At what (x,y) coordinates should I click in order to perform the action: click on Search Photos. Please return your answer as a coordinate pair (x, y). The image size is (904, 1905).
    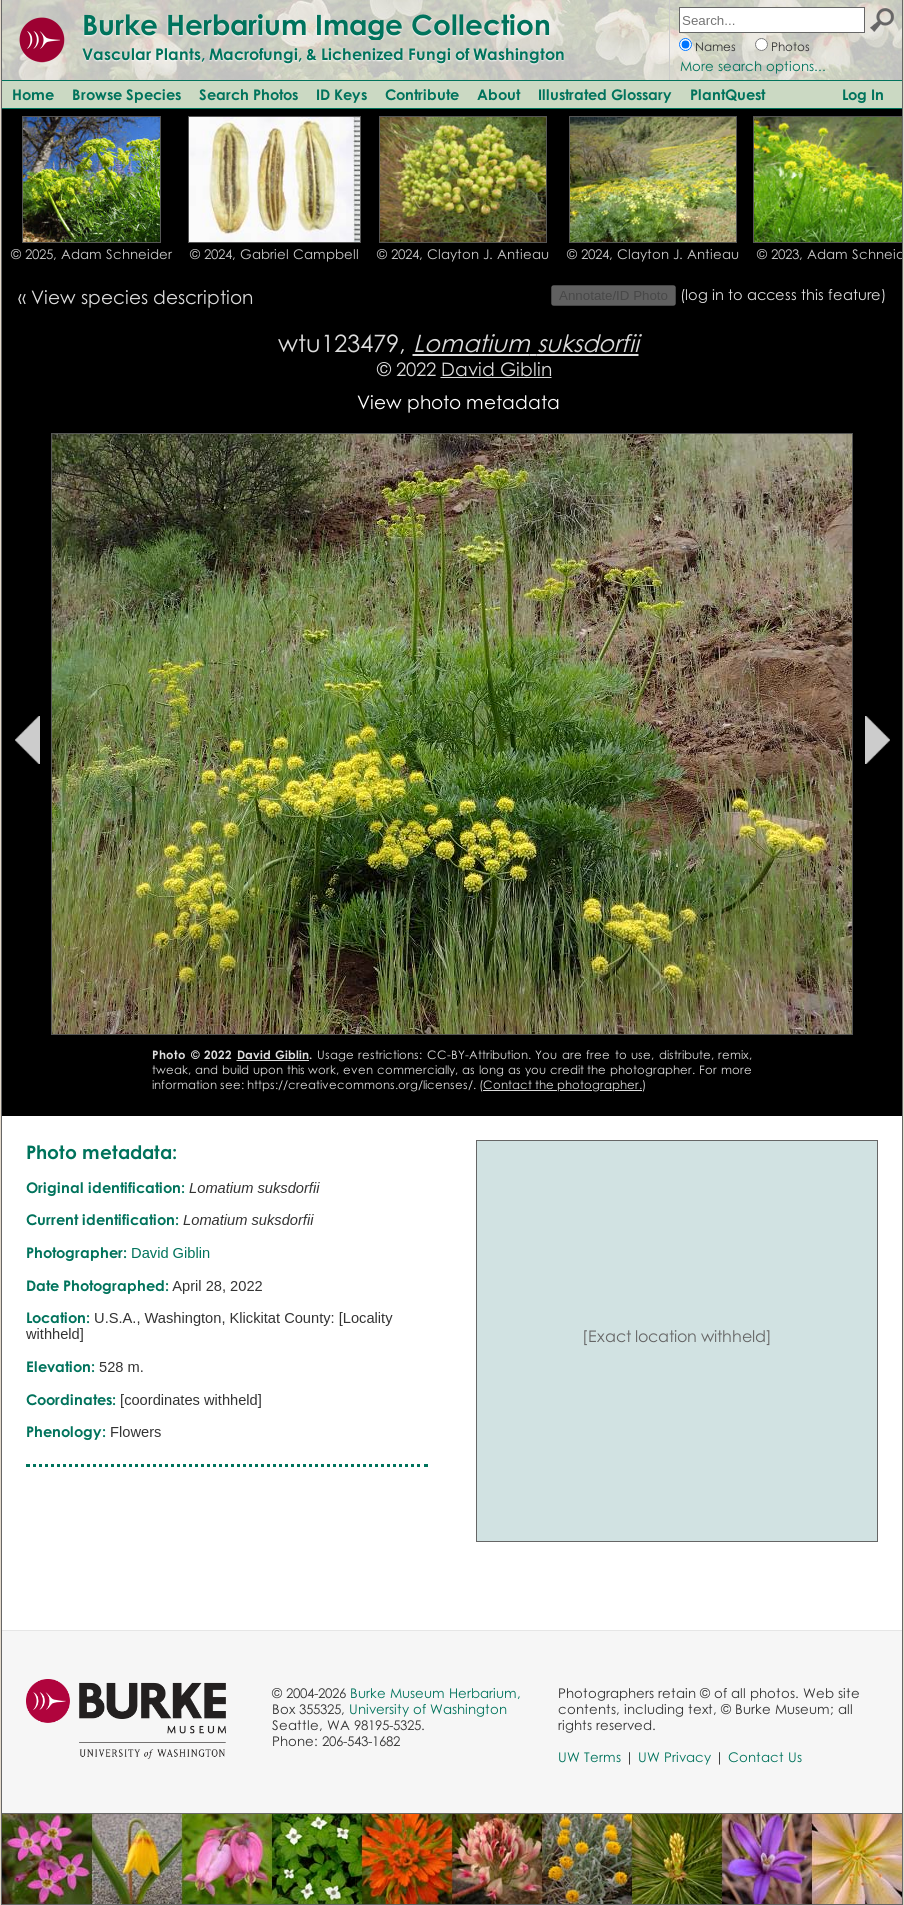
    Looking at the image, I should click on (248, 94).